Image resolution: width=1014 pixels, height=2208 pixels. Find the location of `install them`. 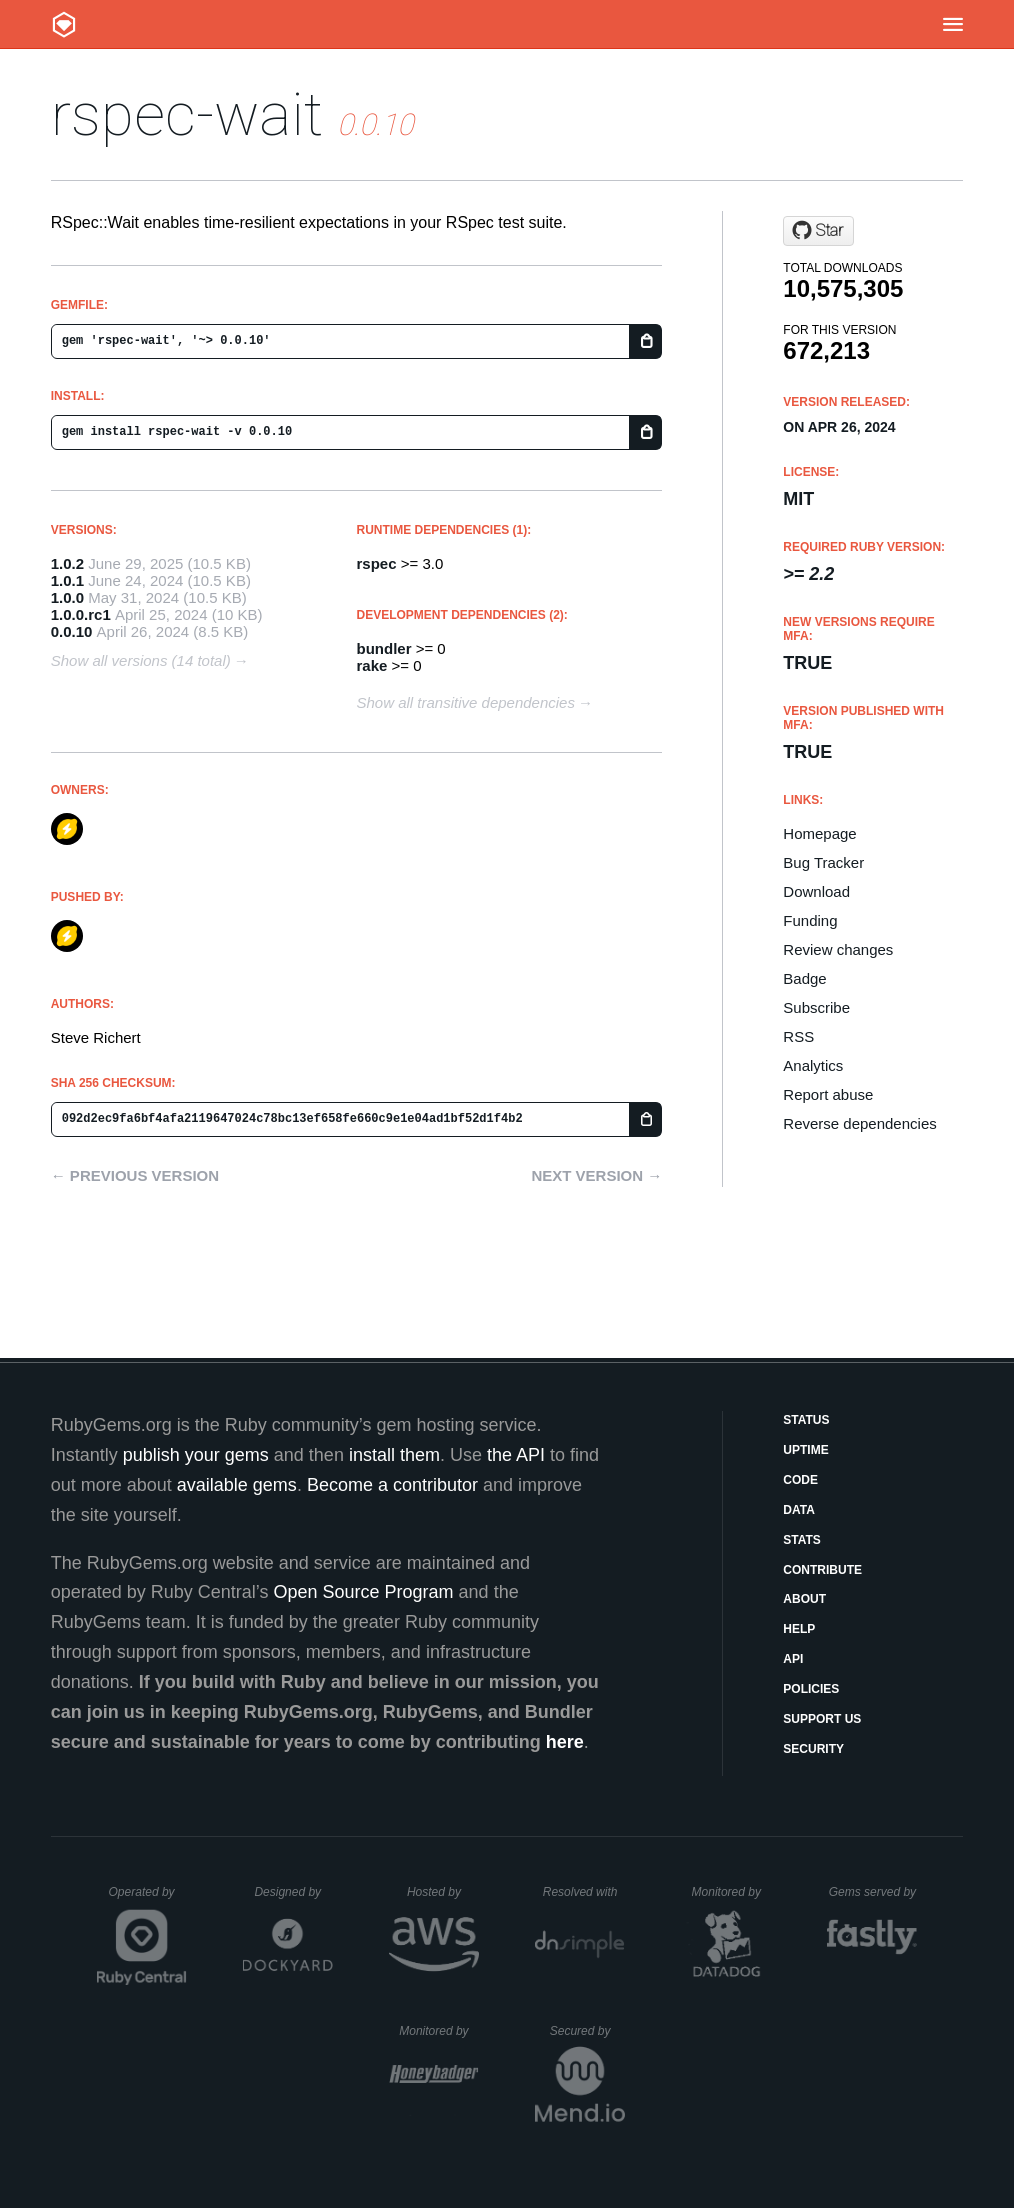

install them is located at coordinates (394, 1455).